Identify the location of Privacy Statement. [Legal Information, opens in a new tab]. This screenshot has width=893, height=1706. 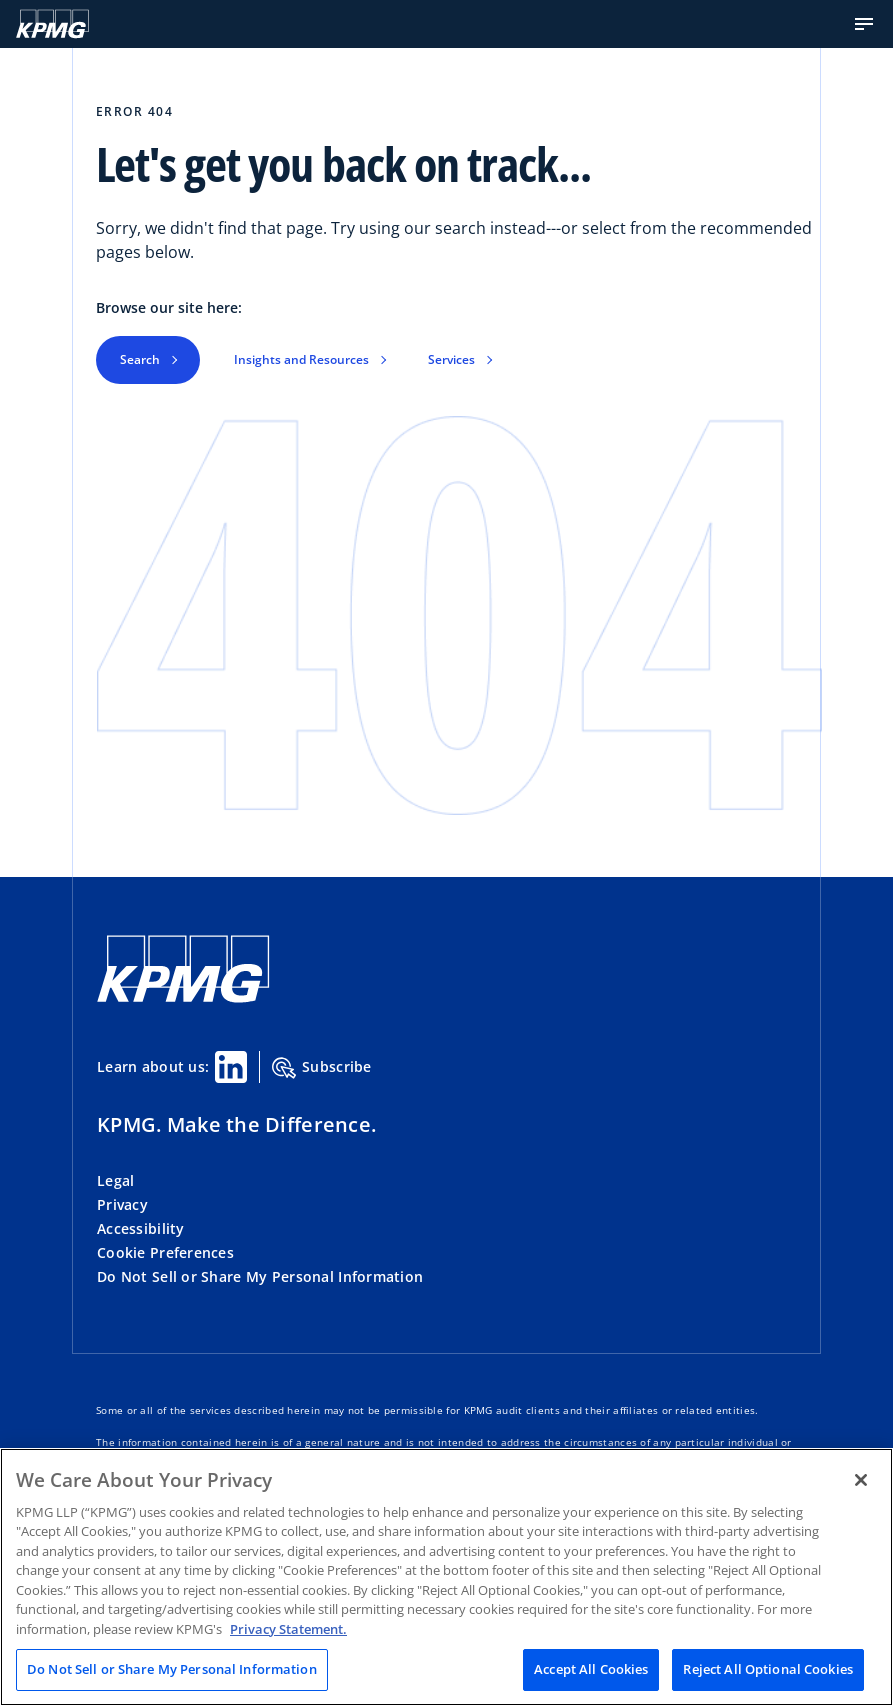
(288, 1629).